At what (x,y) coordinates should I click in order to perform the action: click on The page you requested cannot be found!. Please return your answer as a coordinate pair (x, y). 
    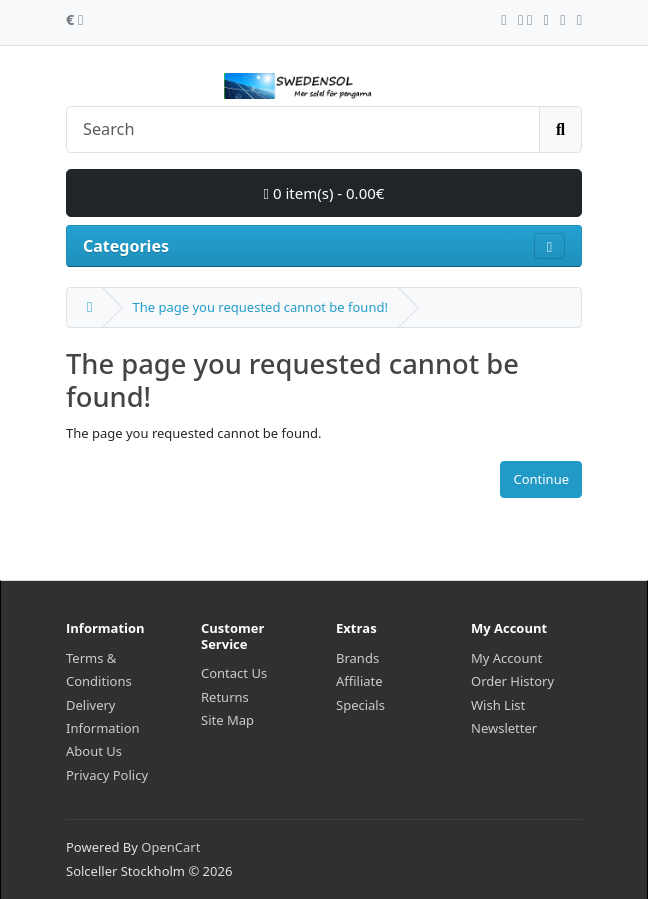
    Looking at the image, I should click on (259, 307).